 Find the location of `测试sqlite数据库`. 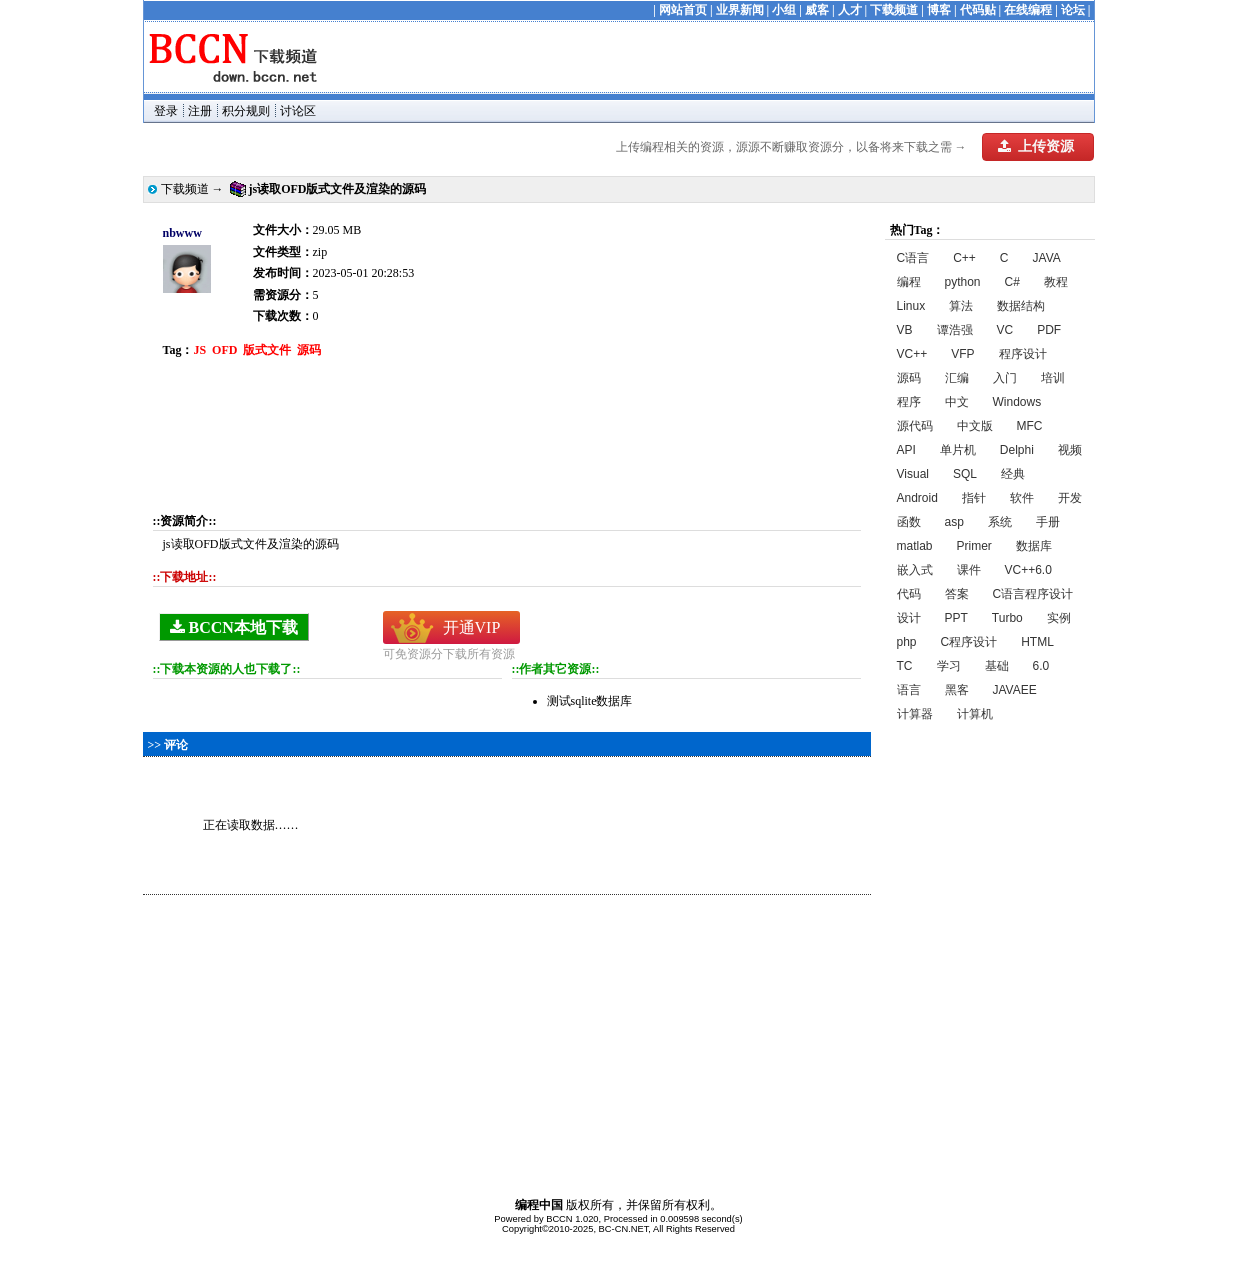

测试sqlite数据库 is located at coordinates (590, 701).